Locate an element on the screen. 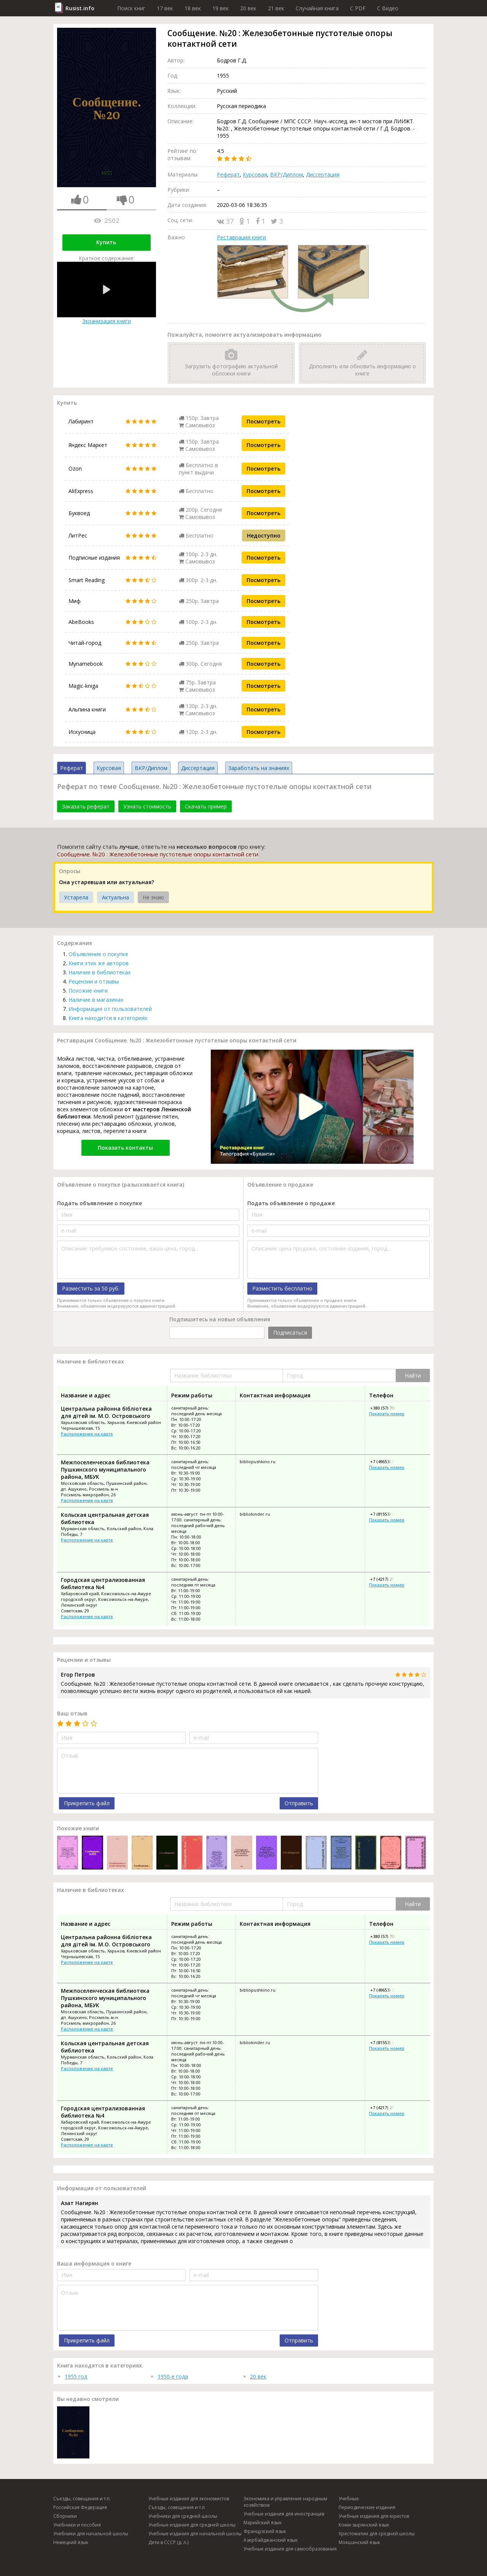 The height and width of the screenshot is (2576, 487). C Видео is located at coordinates (387, 8).